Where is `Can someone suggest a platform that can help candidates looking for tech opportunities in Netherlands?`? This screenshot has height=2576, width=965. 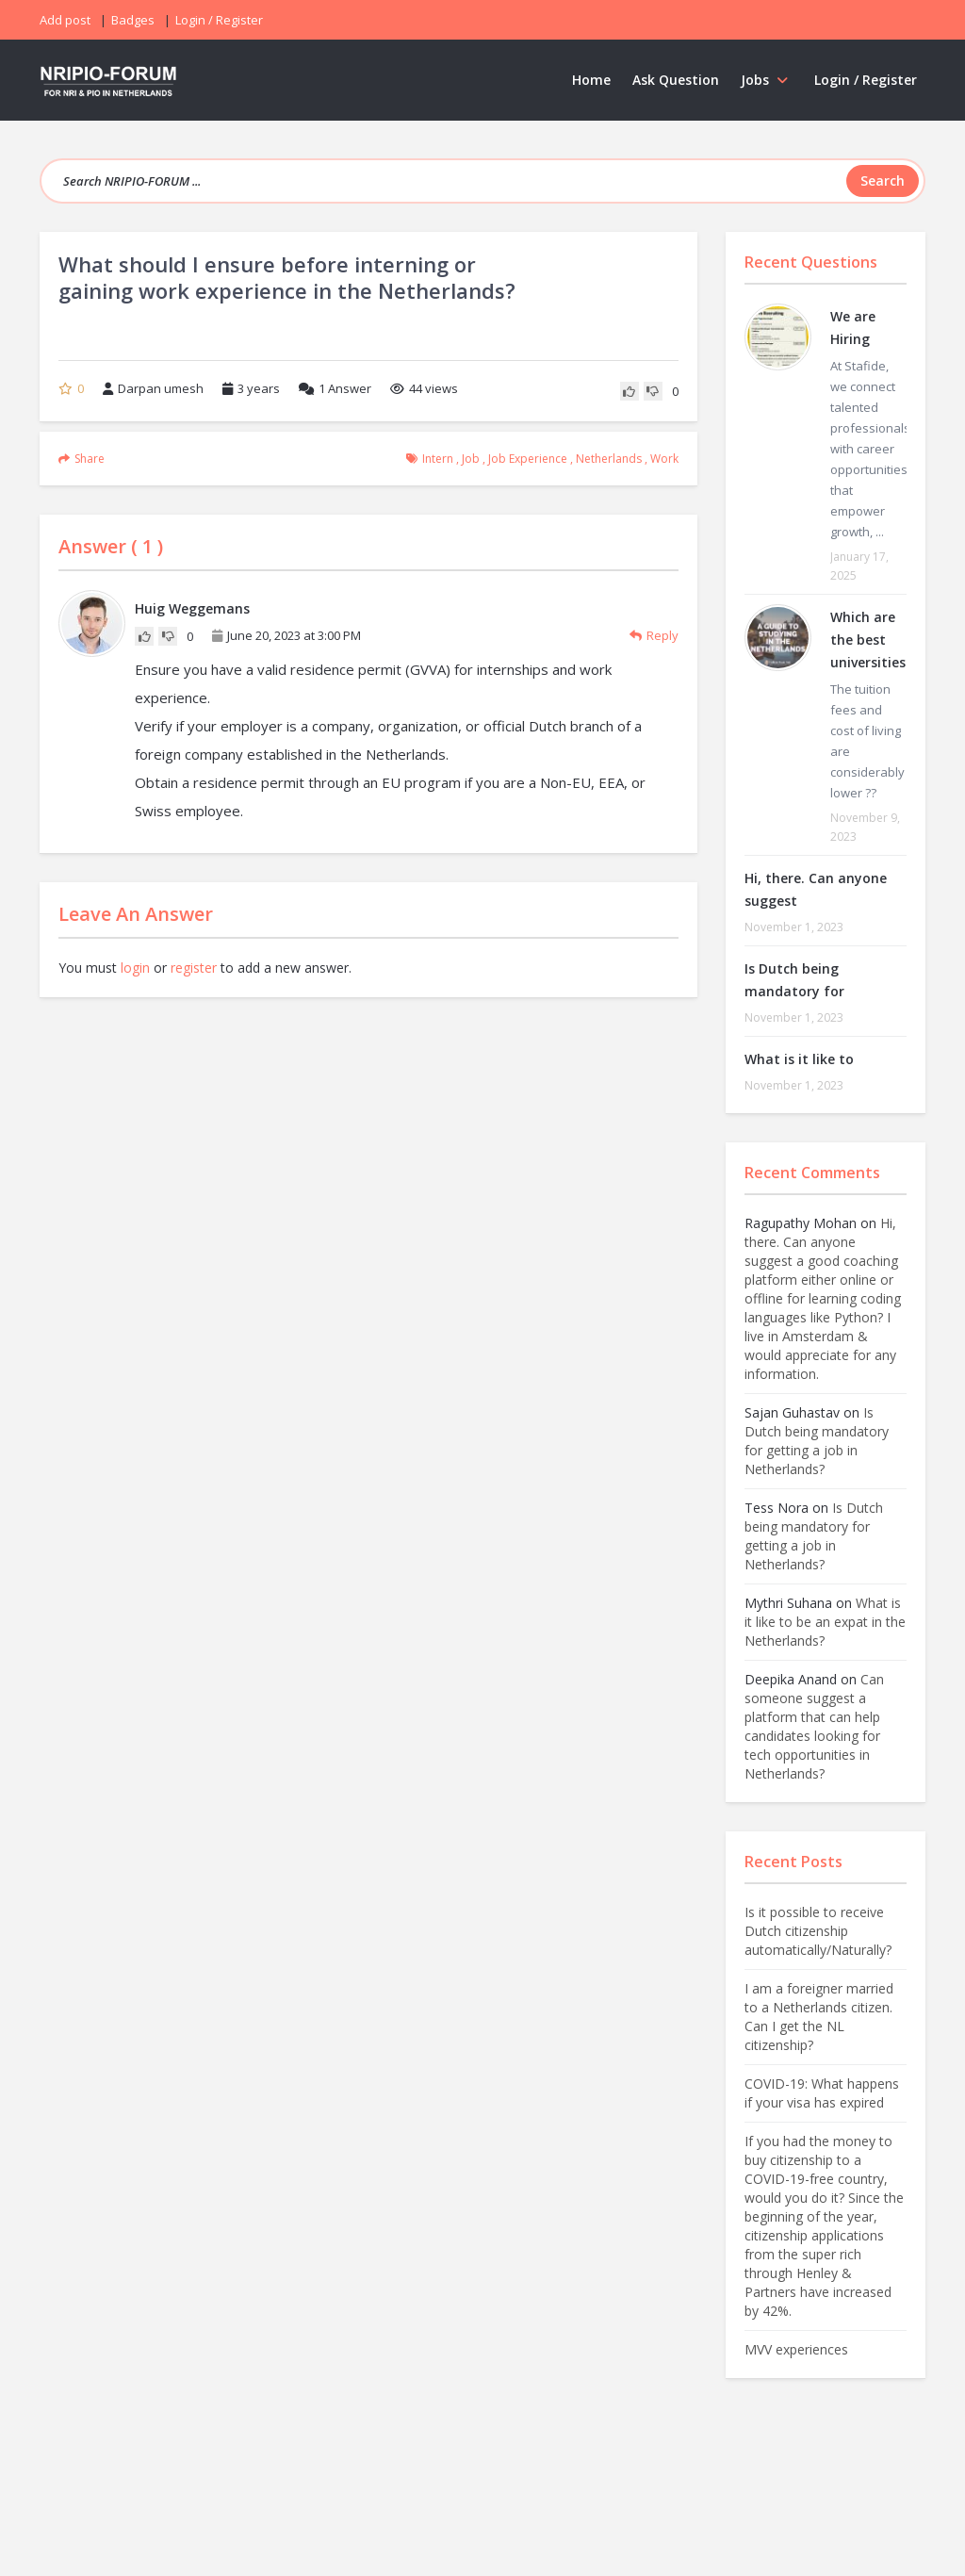
Can someone suggest a platform that can help candidates looking for tech opportunities in Netherlands? is located at coordinates (814, 1726).